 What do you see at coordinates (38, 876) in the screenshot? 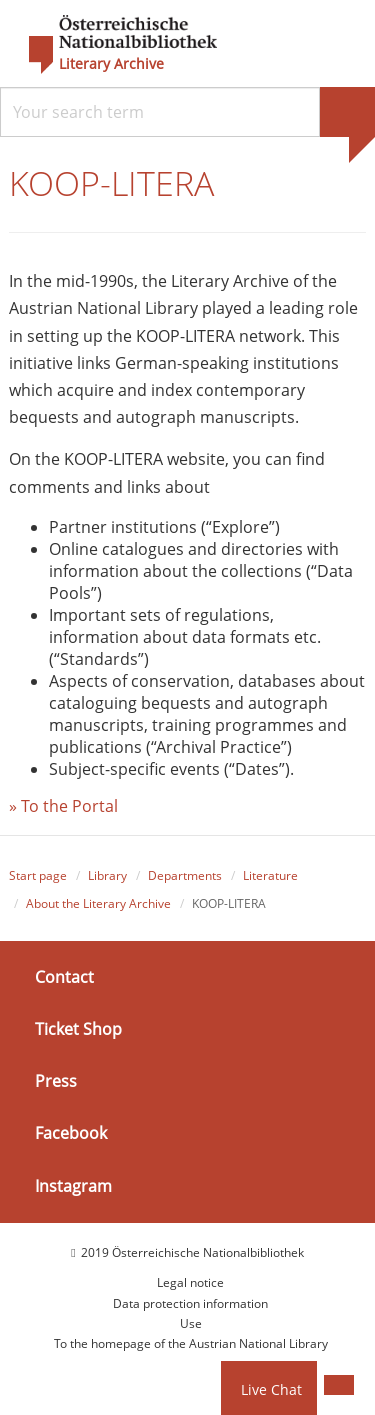
I see `Start page` at bounding box center [38, 876].